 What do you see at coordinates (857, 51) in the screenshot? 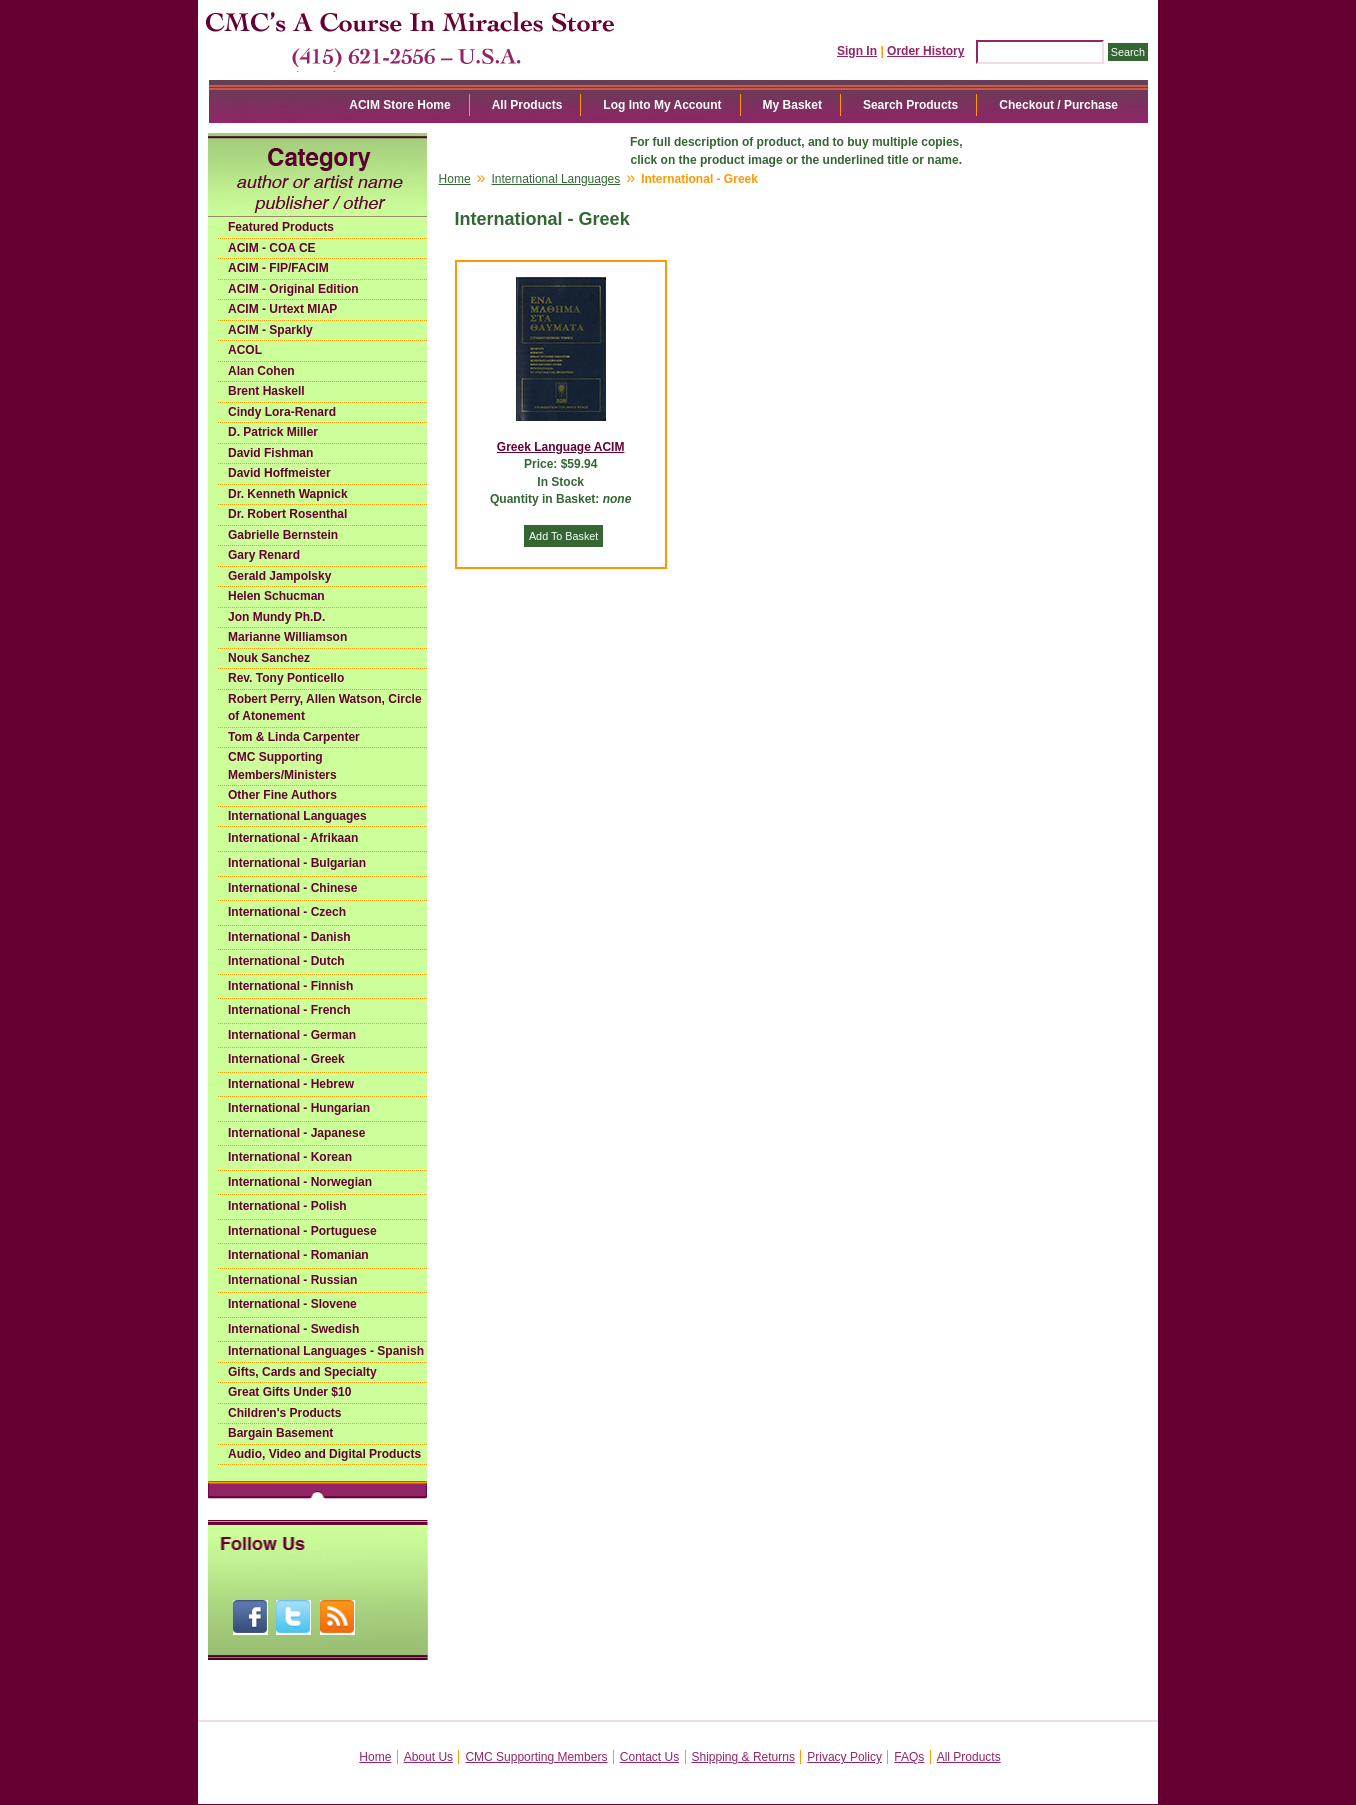
I see `Sign In` at bounding box center [857, 51].